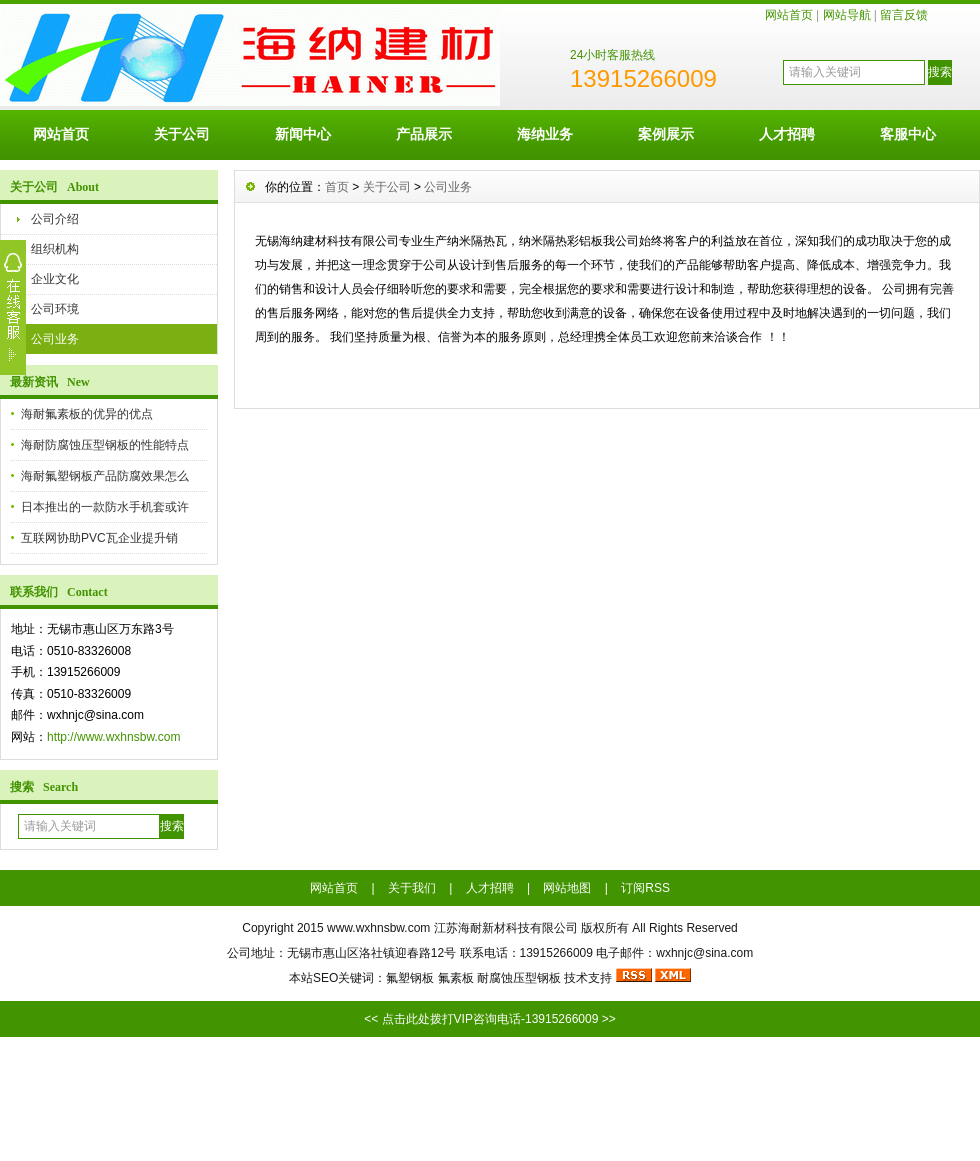  I want to click on 公司介绍, so click(55, 219).